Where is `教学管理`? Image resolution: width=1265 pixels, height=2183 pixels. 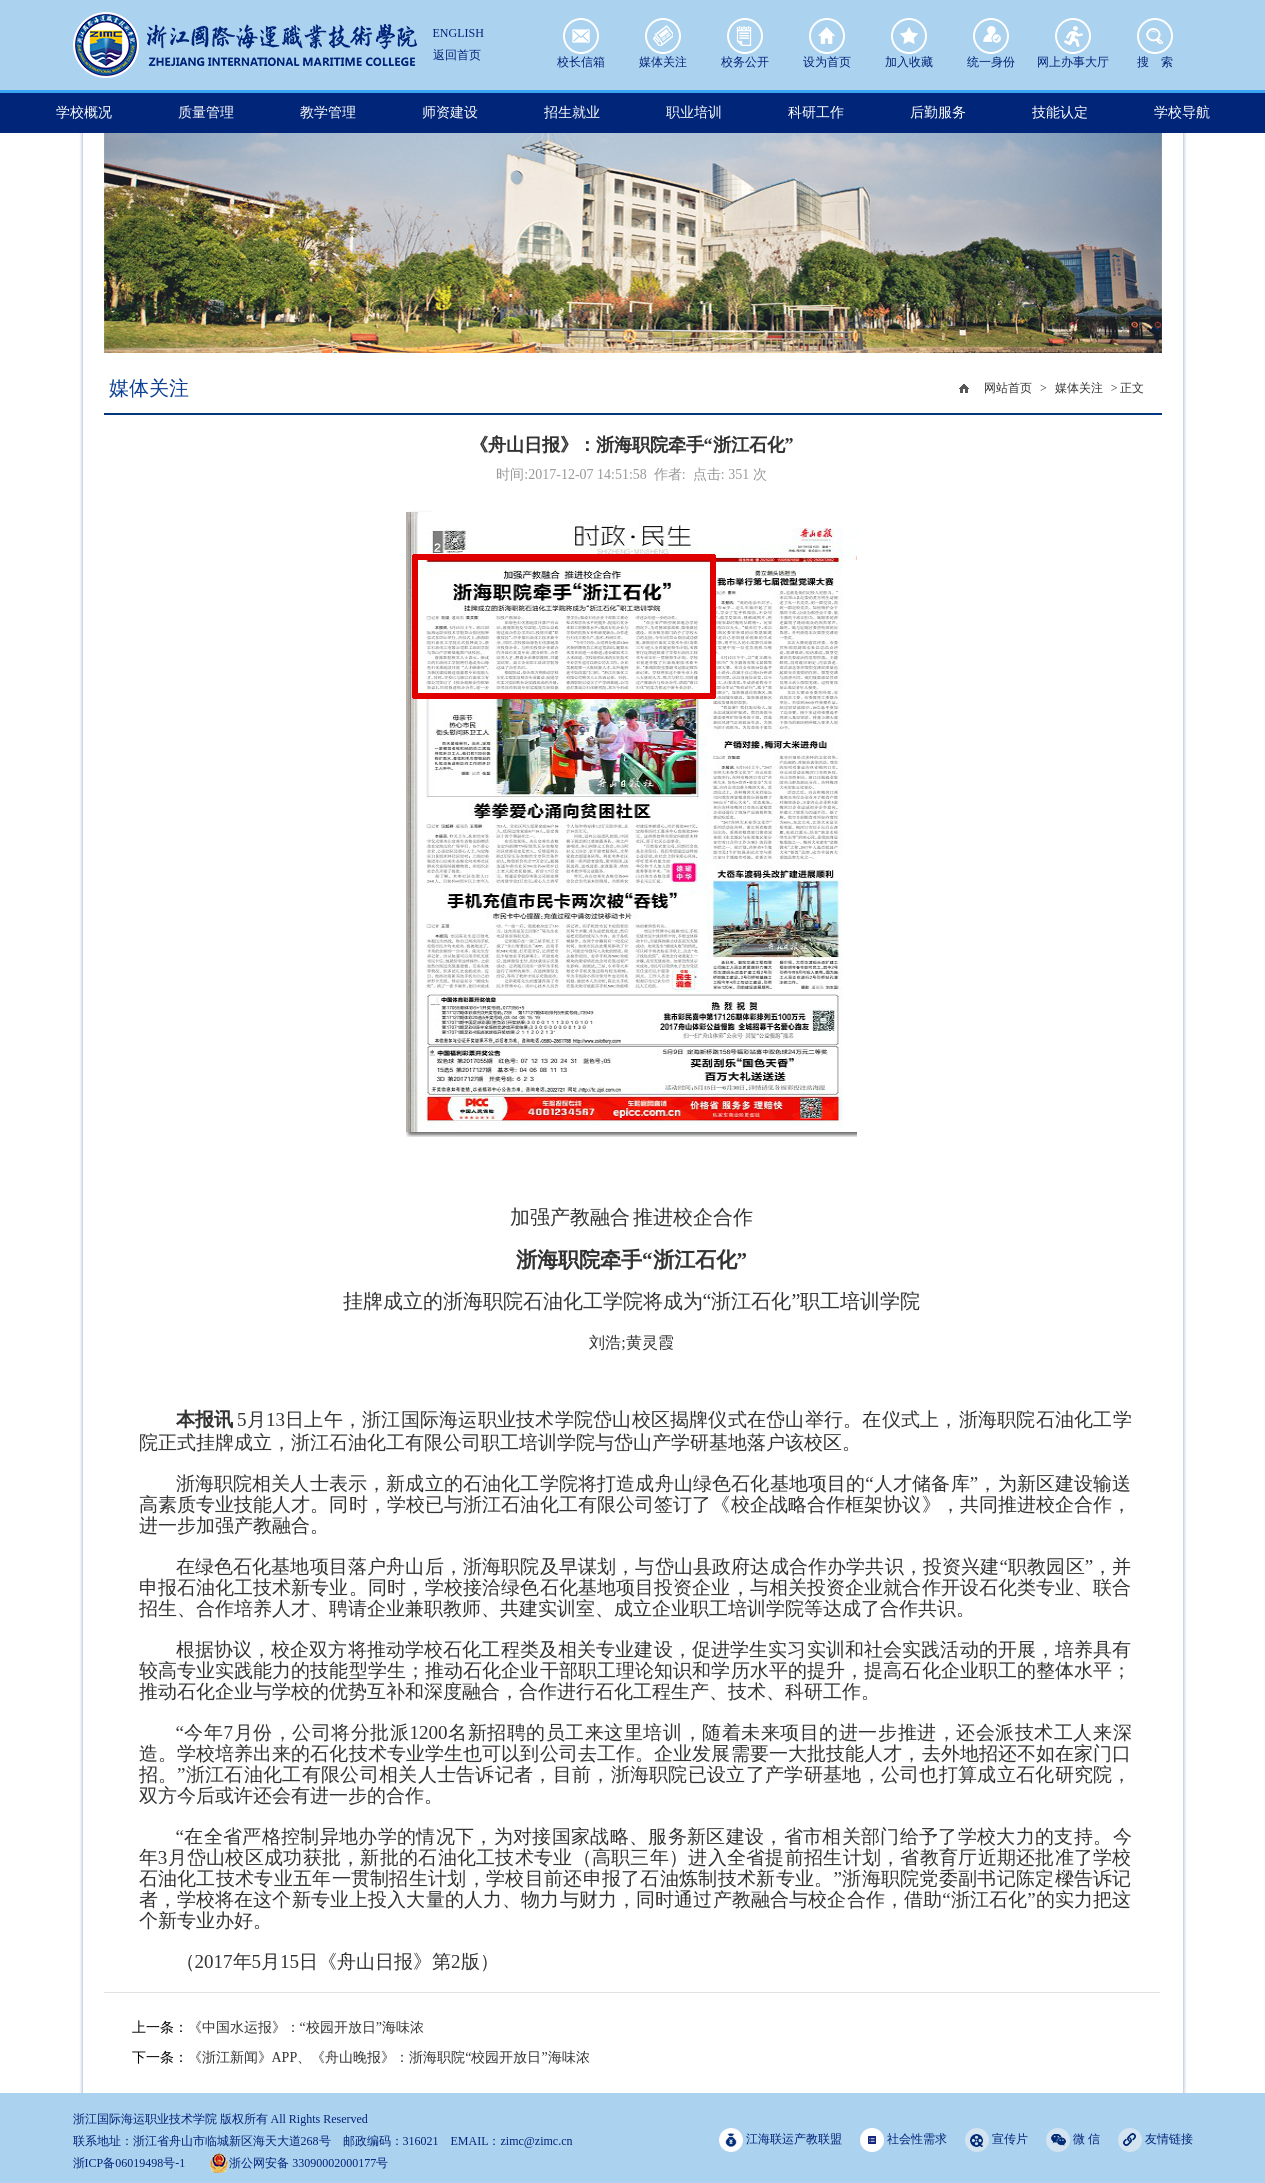
教学管理 is located at coordinates (328, 112).